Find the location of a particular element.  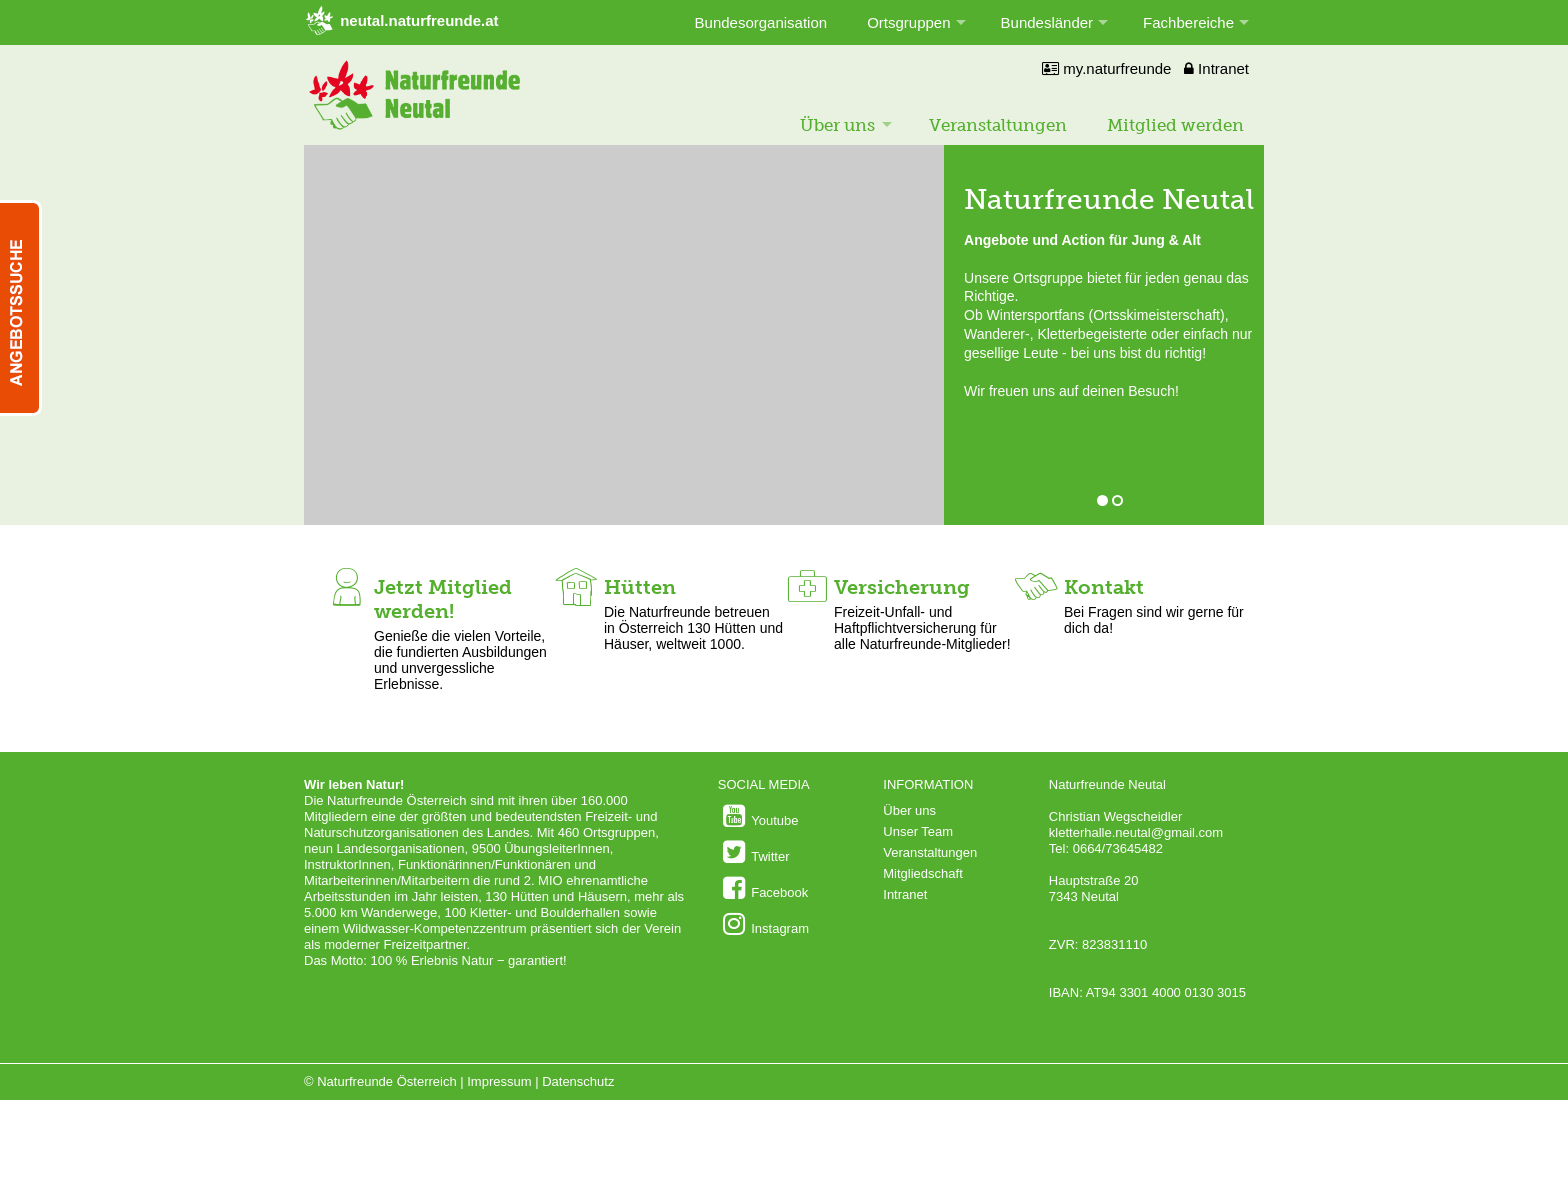

kletterhalle.neutal@gmail.com is located at coordinates (1136, 832).